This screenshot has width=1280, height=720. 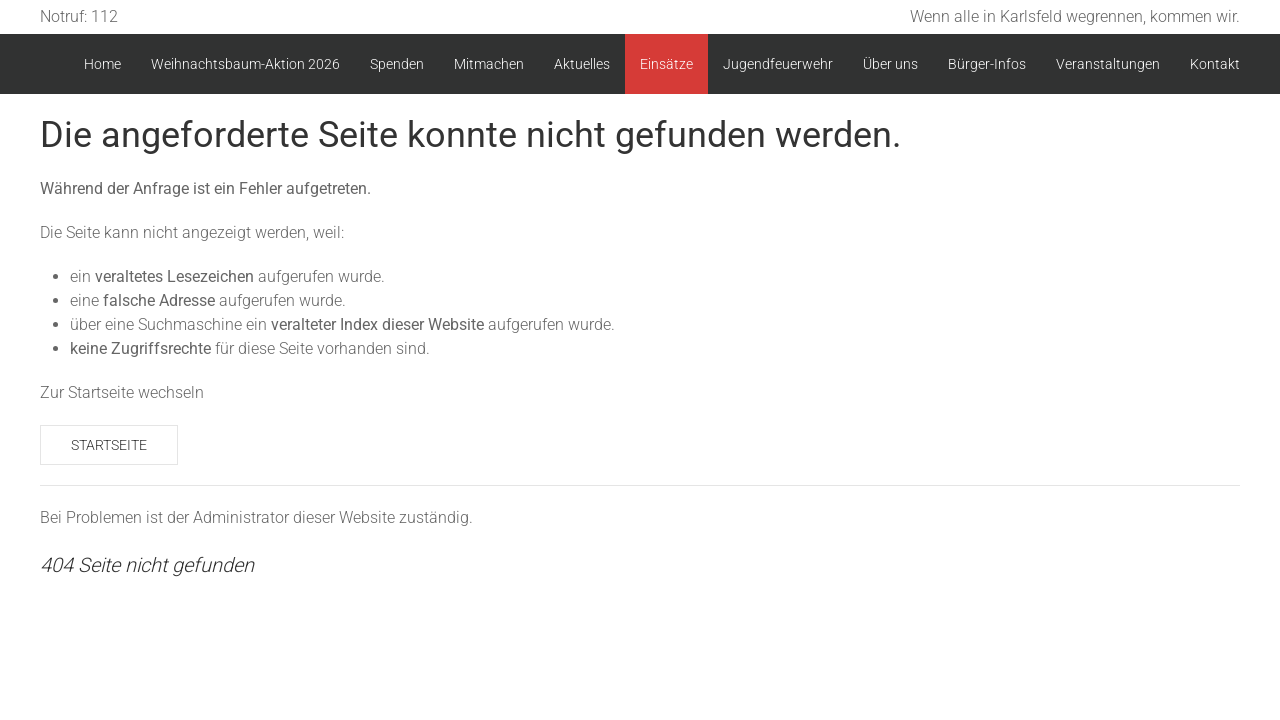 I want to click on Startseite, so click(x=109, y=445).